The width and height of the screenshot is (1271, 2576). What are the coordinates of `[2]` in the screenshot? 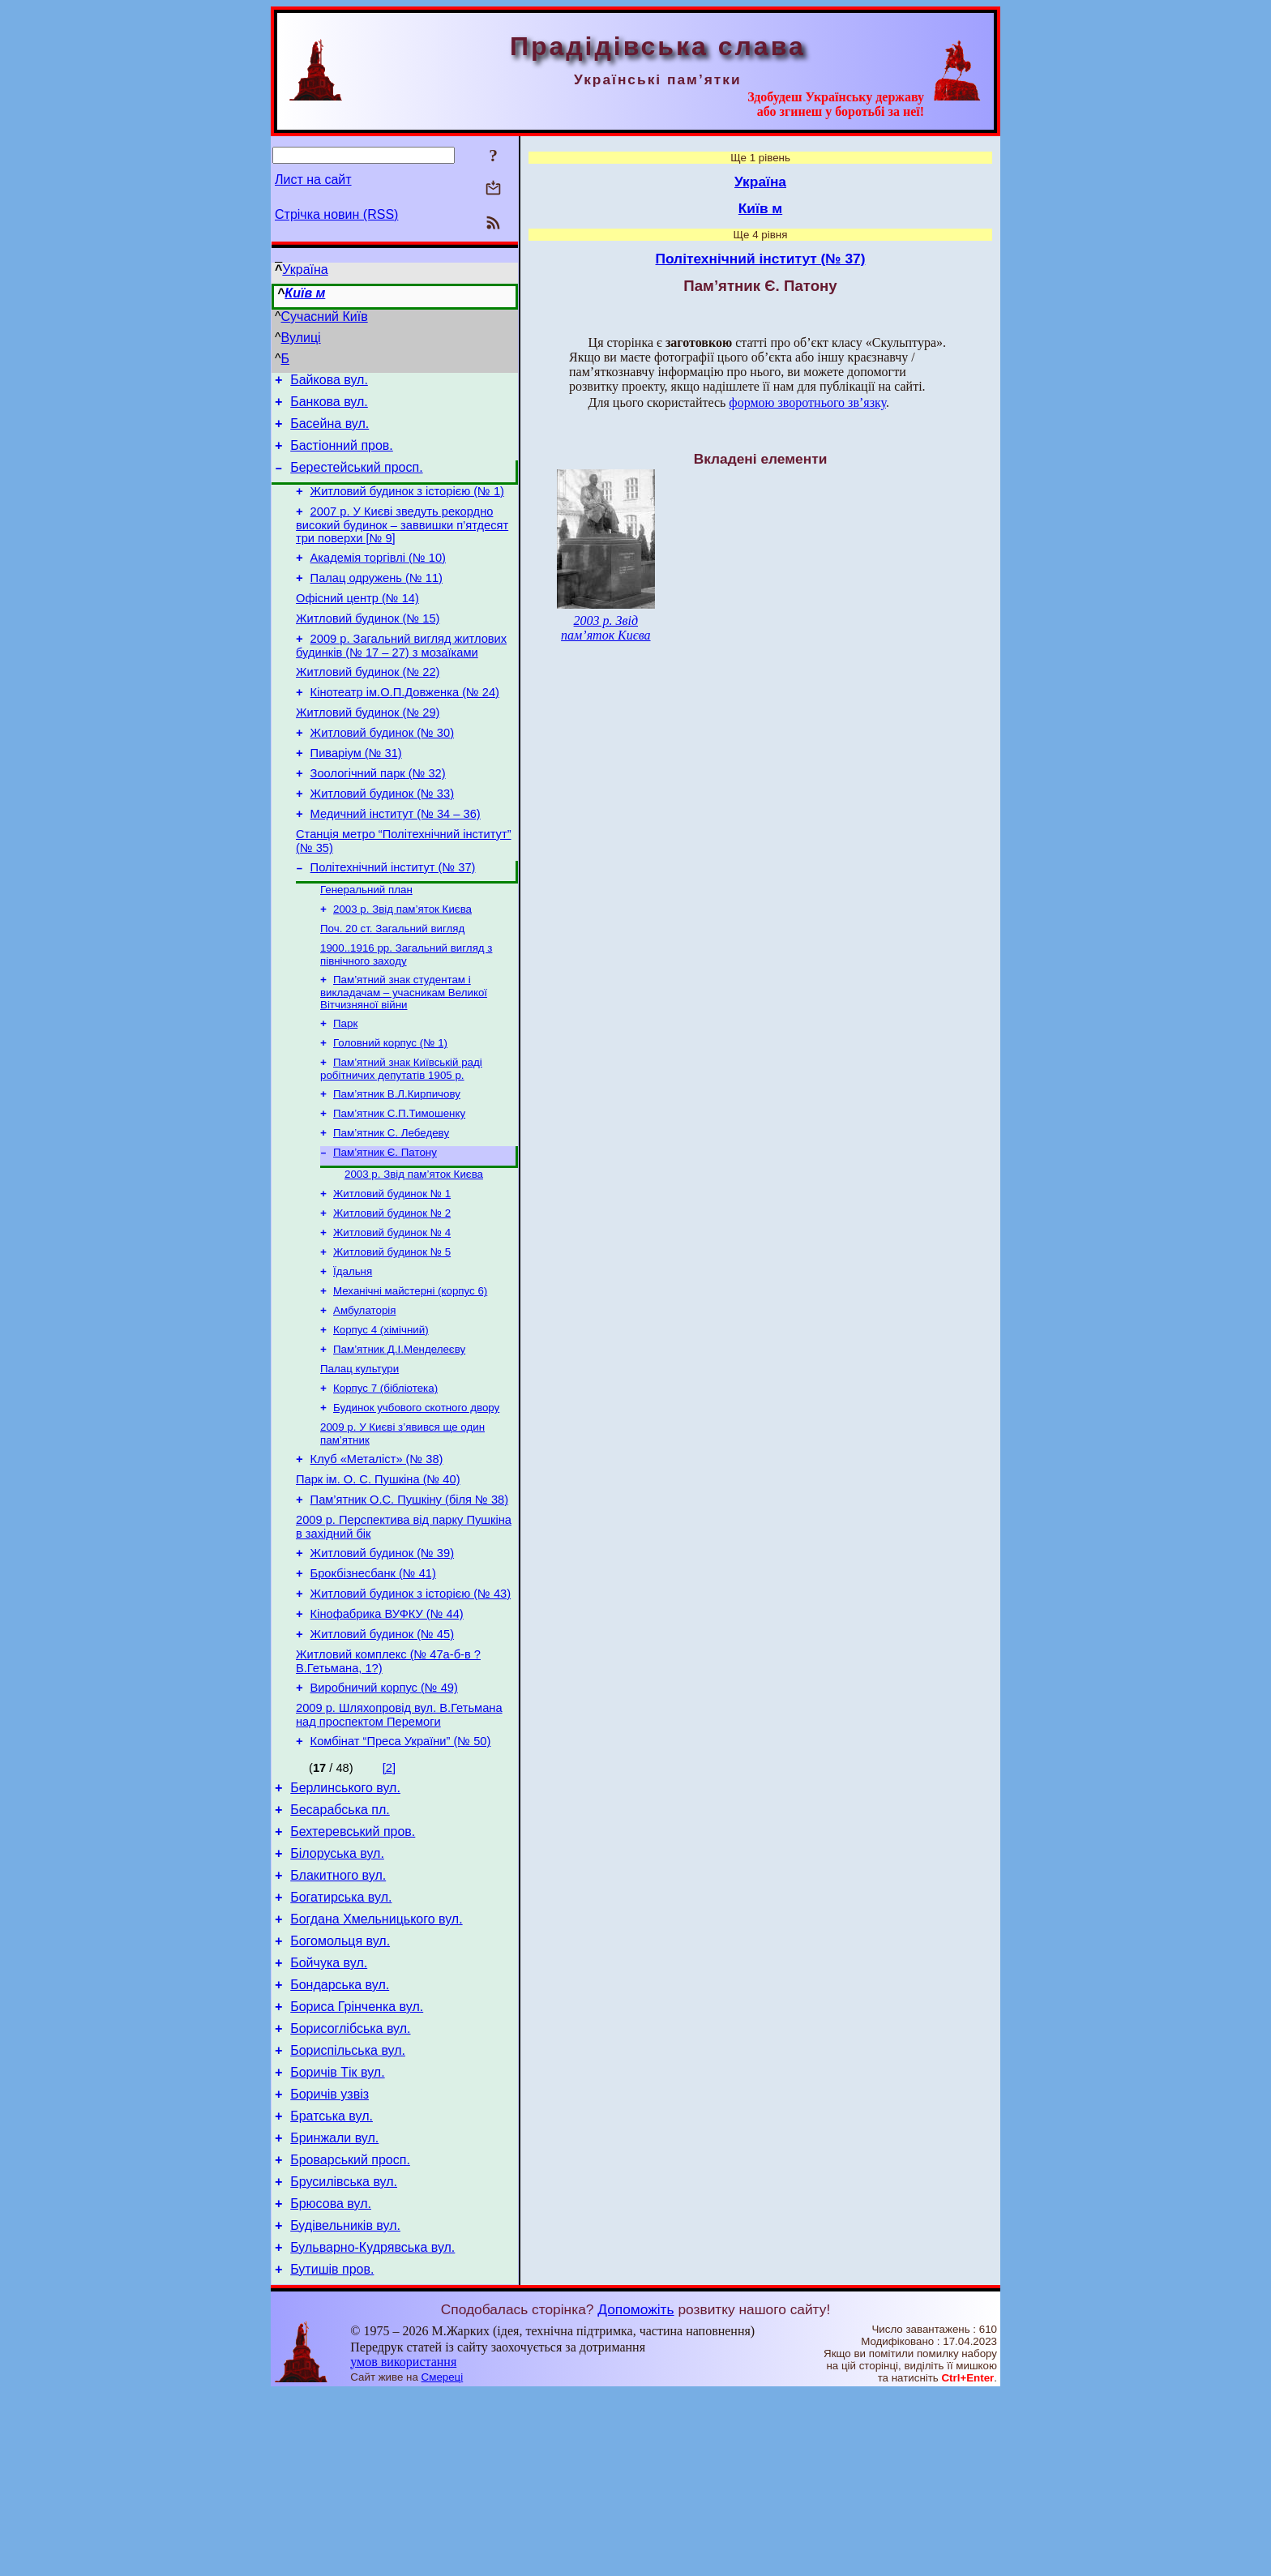 It's located at (389, 1895).